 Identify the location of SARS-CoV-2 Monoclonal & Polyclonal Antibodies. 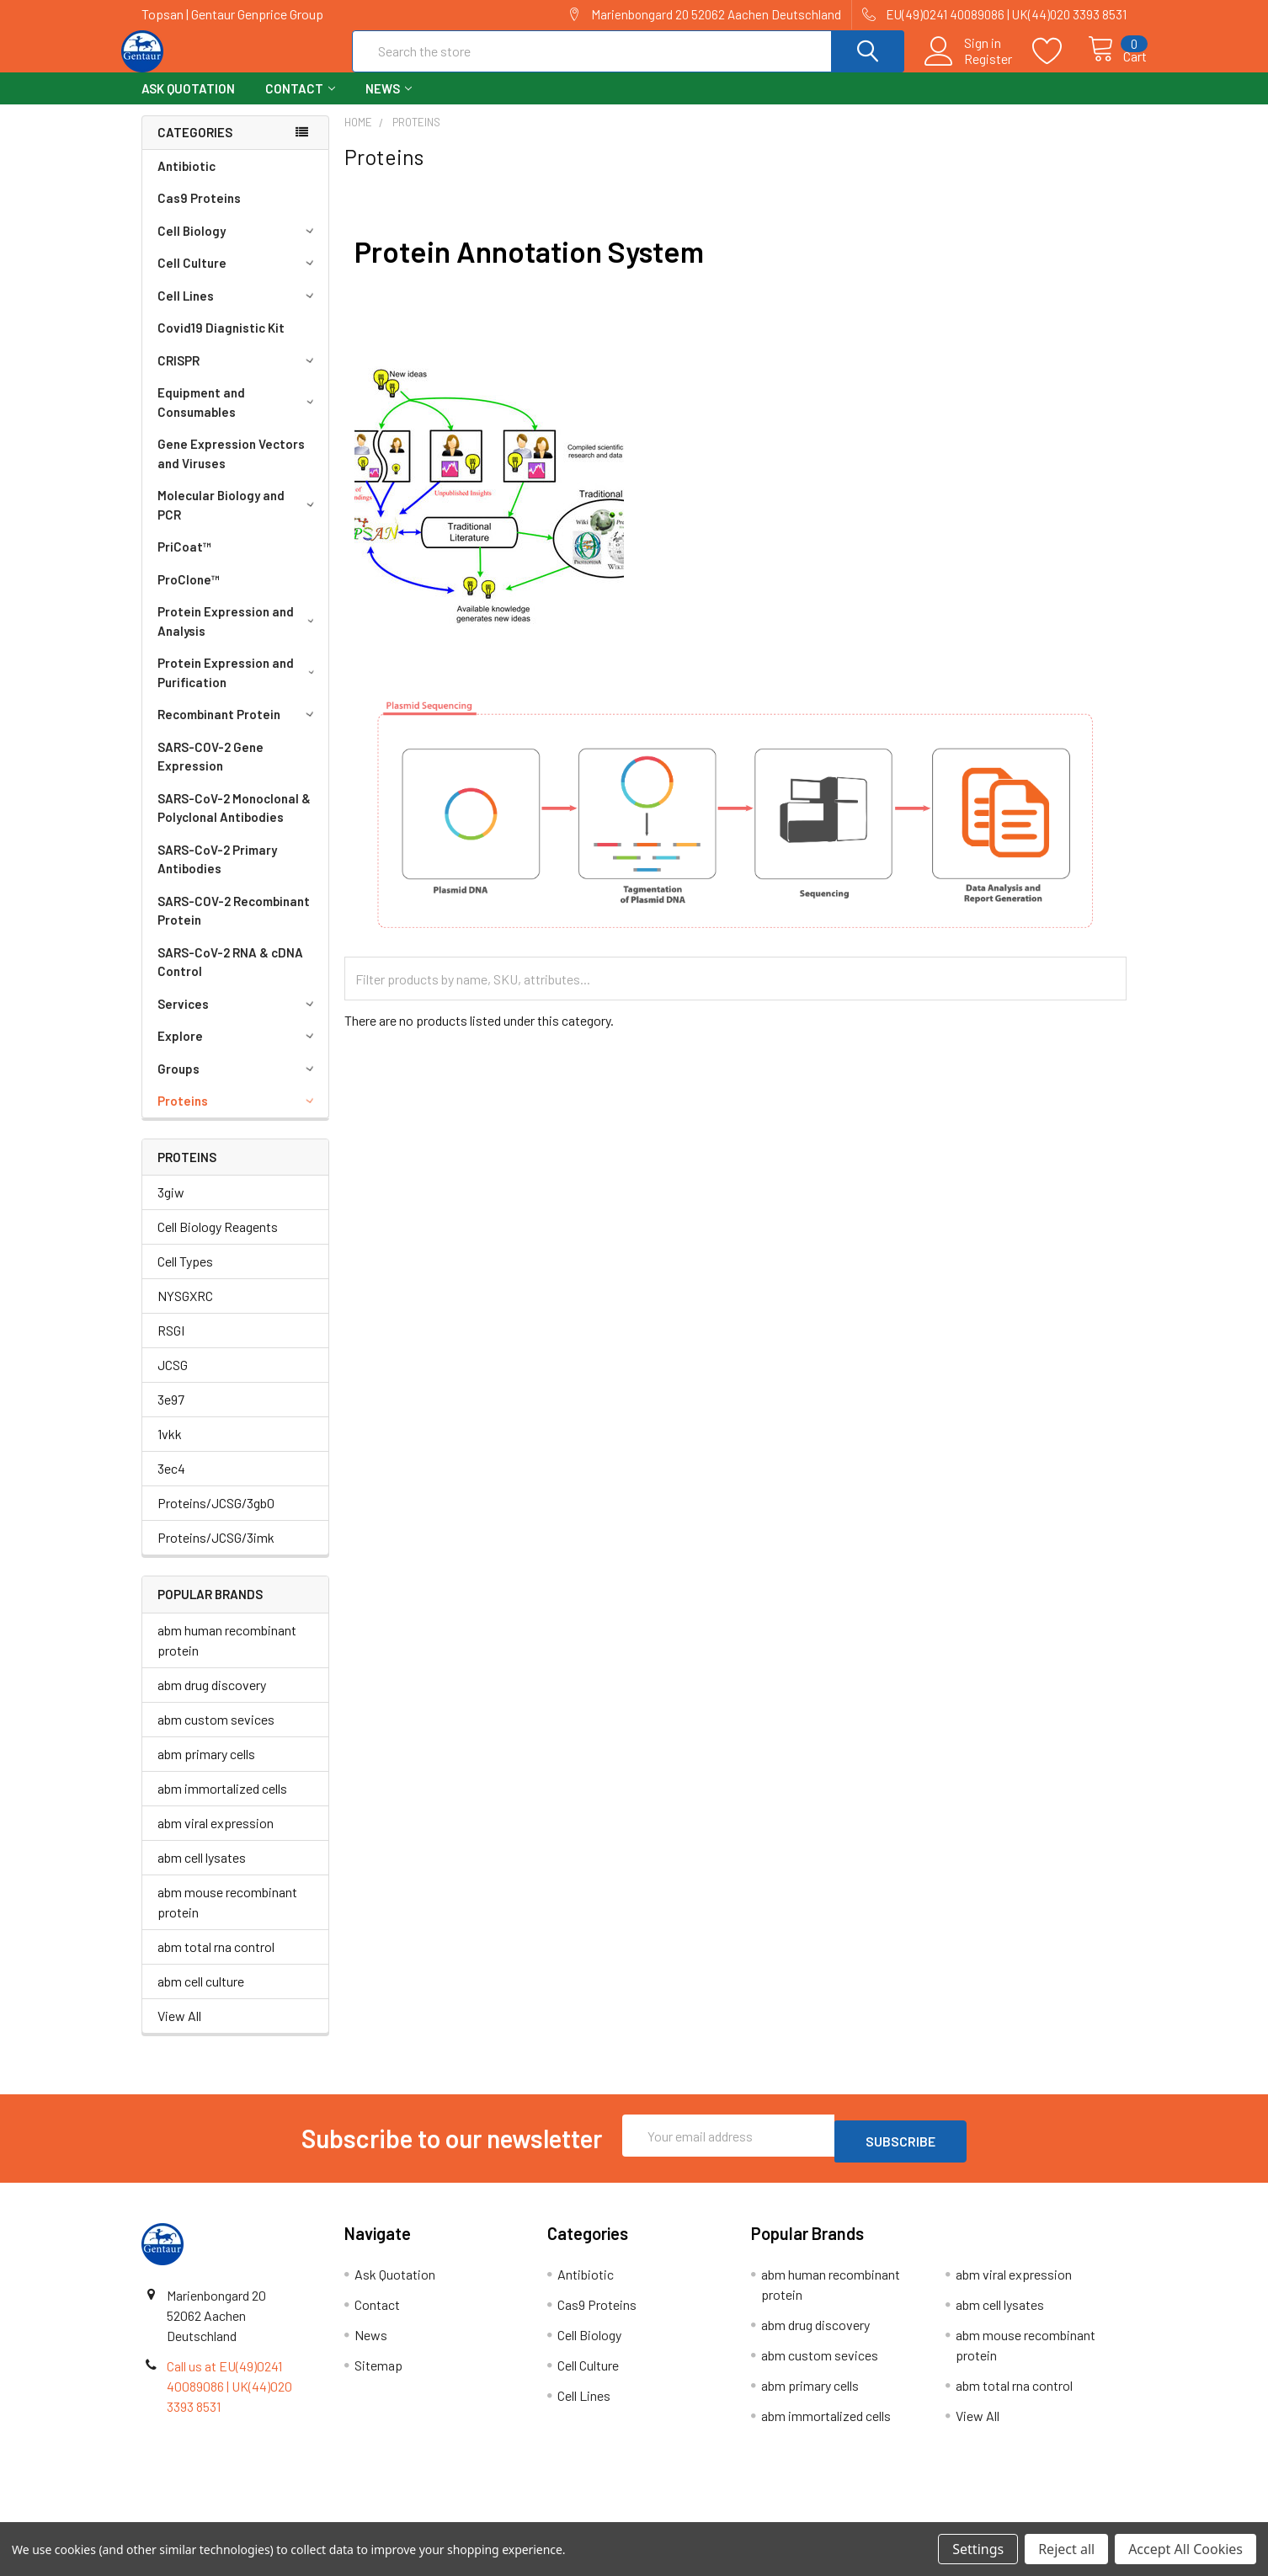
(234, 823).